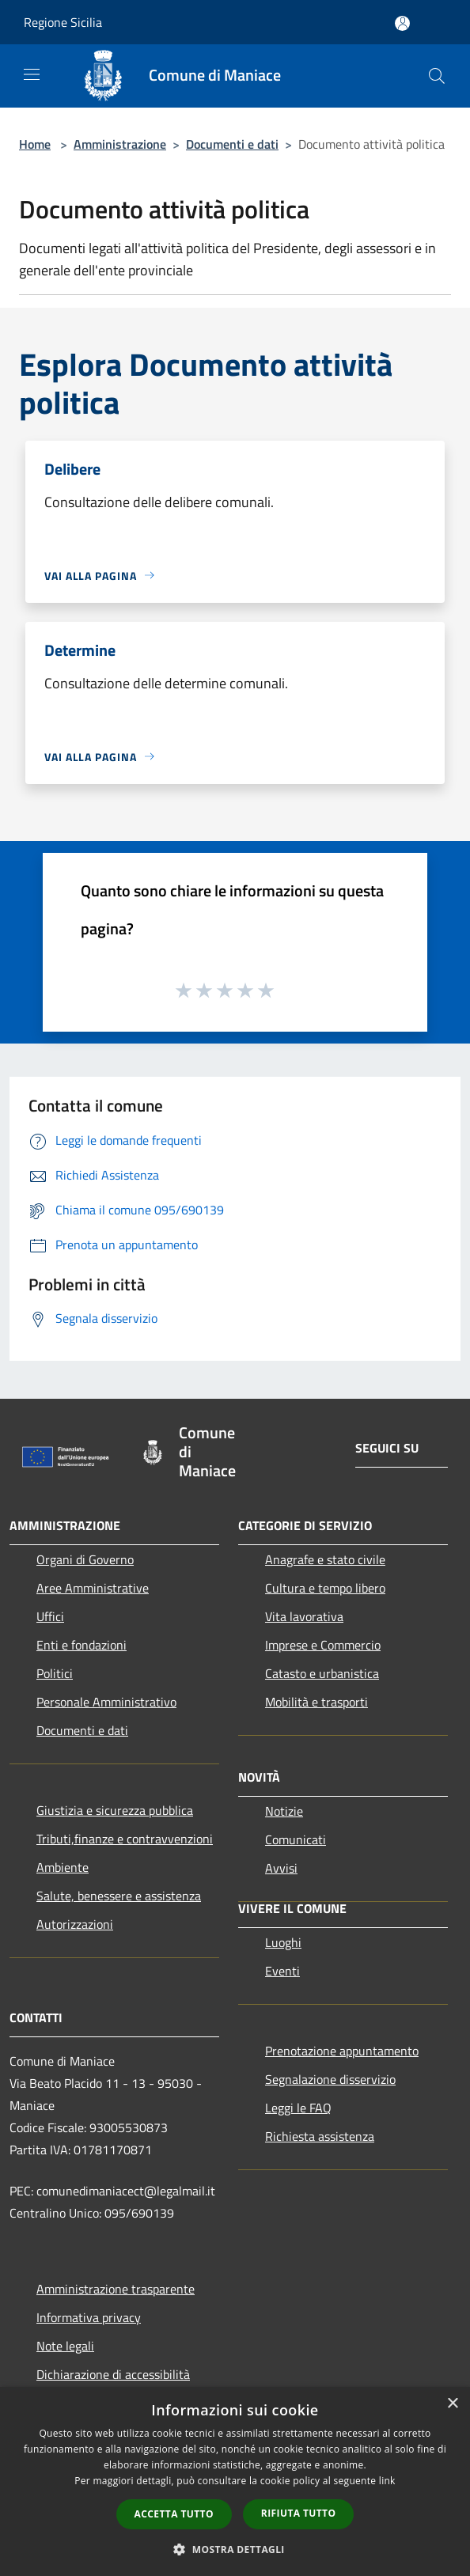 This screenshot has width=470, height=2576. What do you see at coordinates (92, 1587) in the screenshot?
I see `Aree Amministrative` at bounding box center [92, 1587].